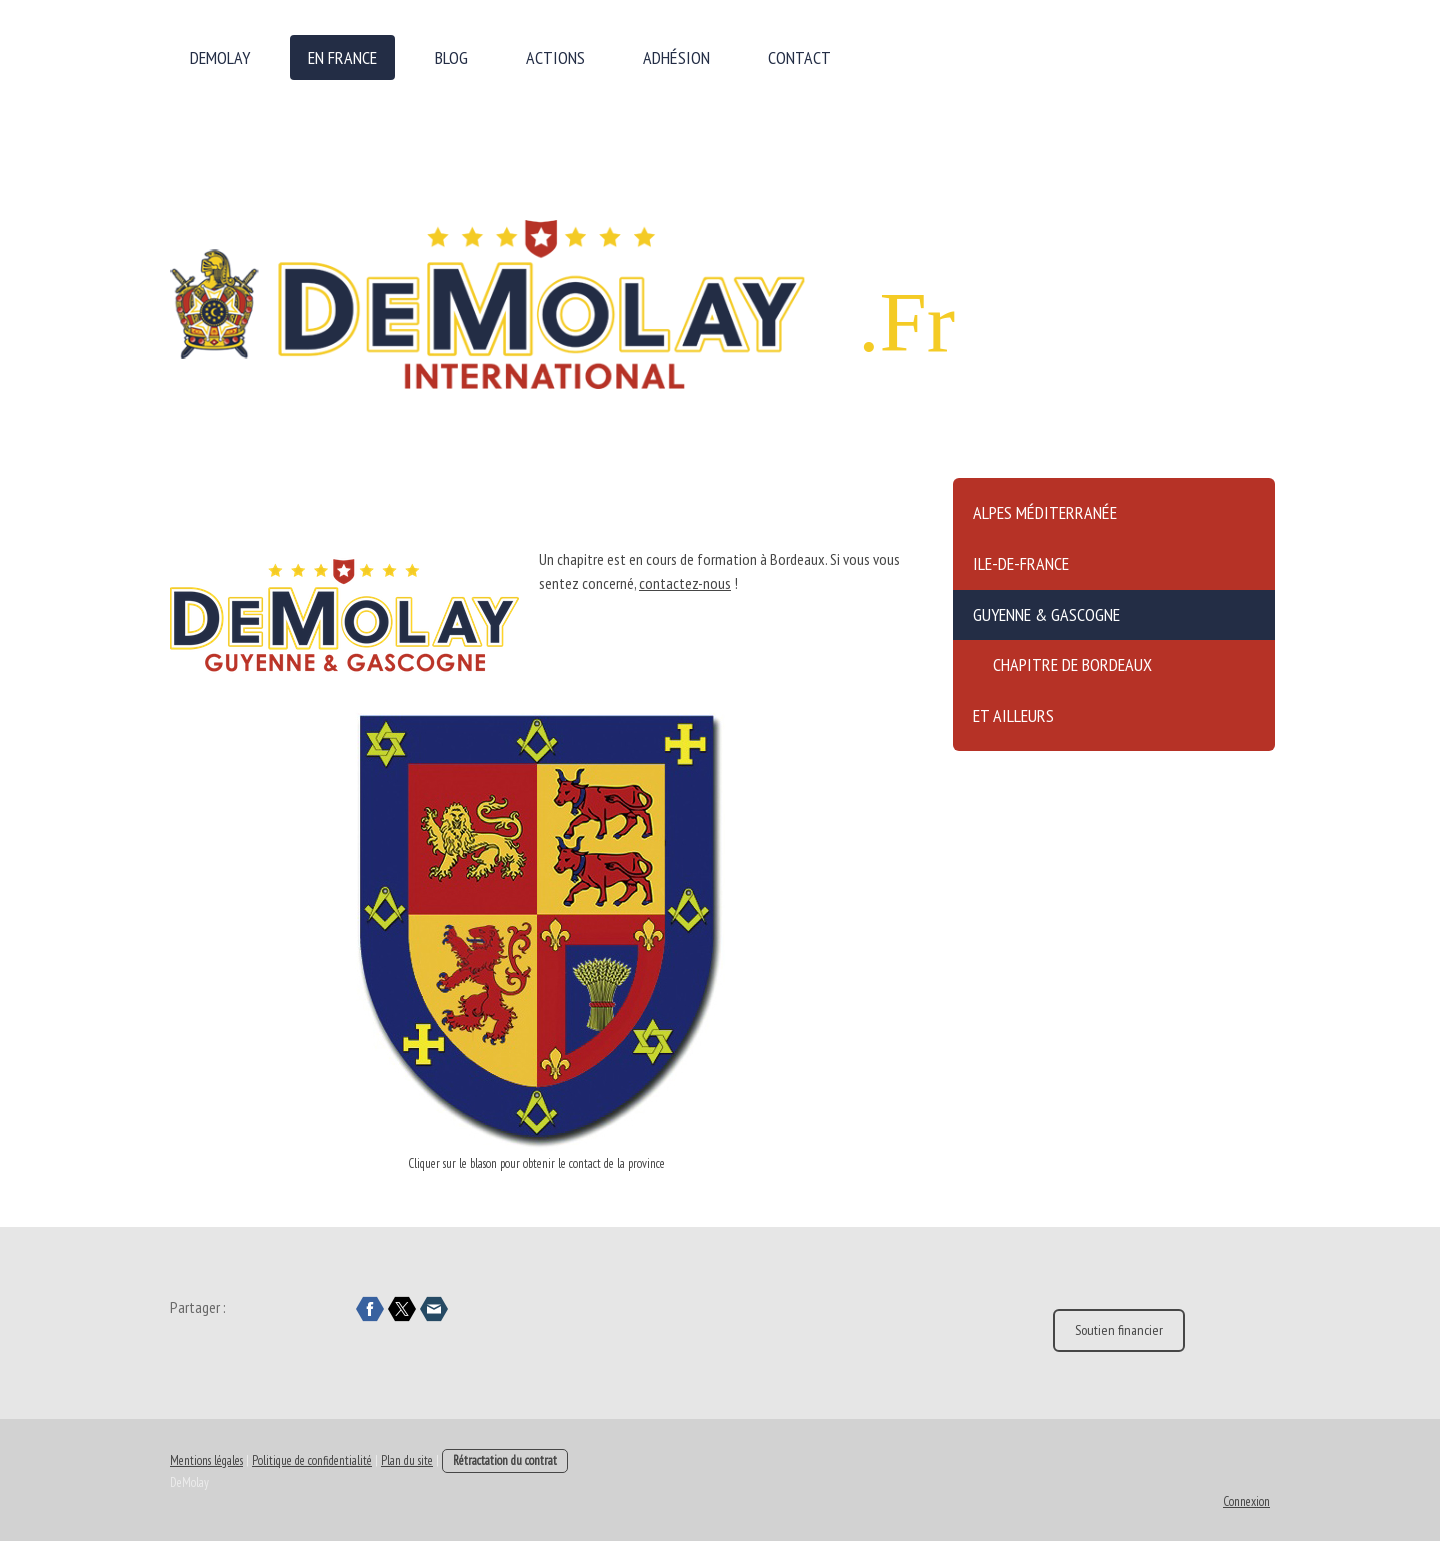 The height and width of the screenshot is (1541, 1440). I want to click on Alpes Méditerranée, so click(1045, 512).